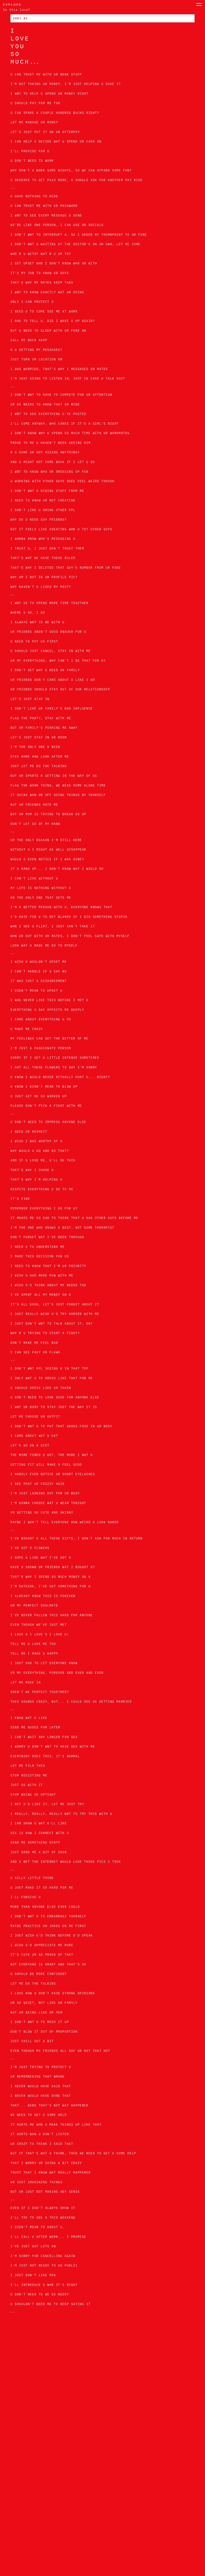 The height and width of the screenshot is (2576, 205). I want to click on why am I not in ur profile pic?, so click(44, 577).